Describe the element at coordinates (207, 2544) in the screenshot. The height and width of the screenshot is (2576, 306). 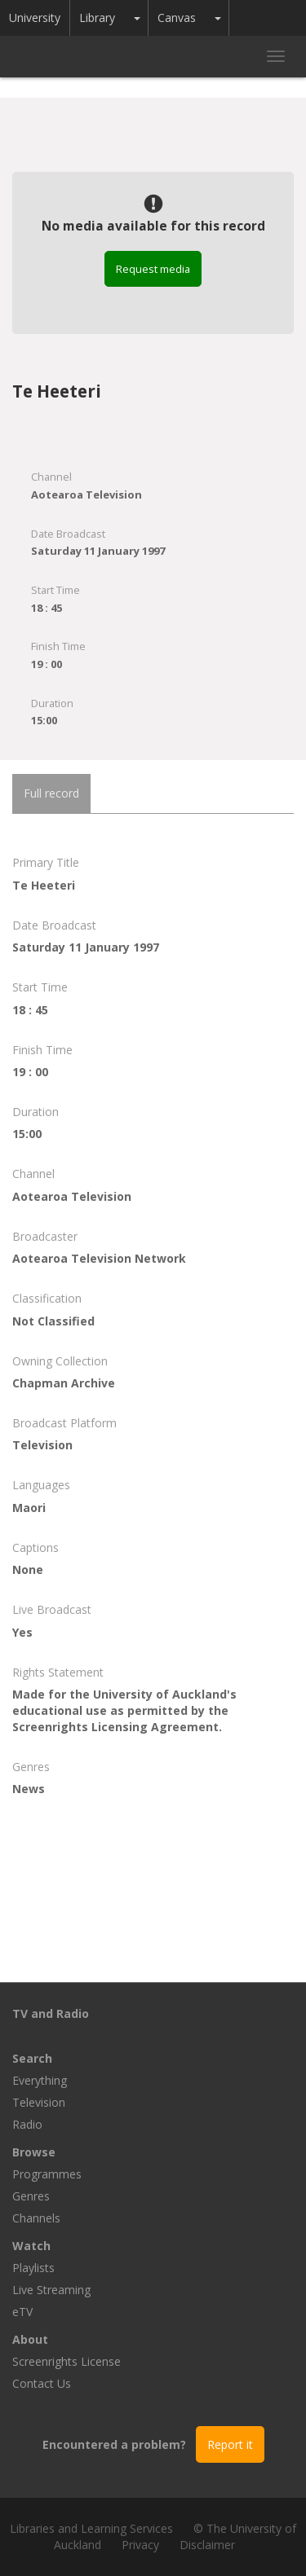
I see `Disclaimer` at that location.